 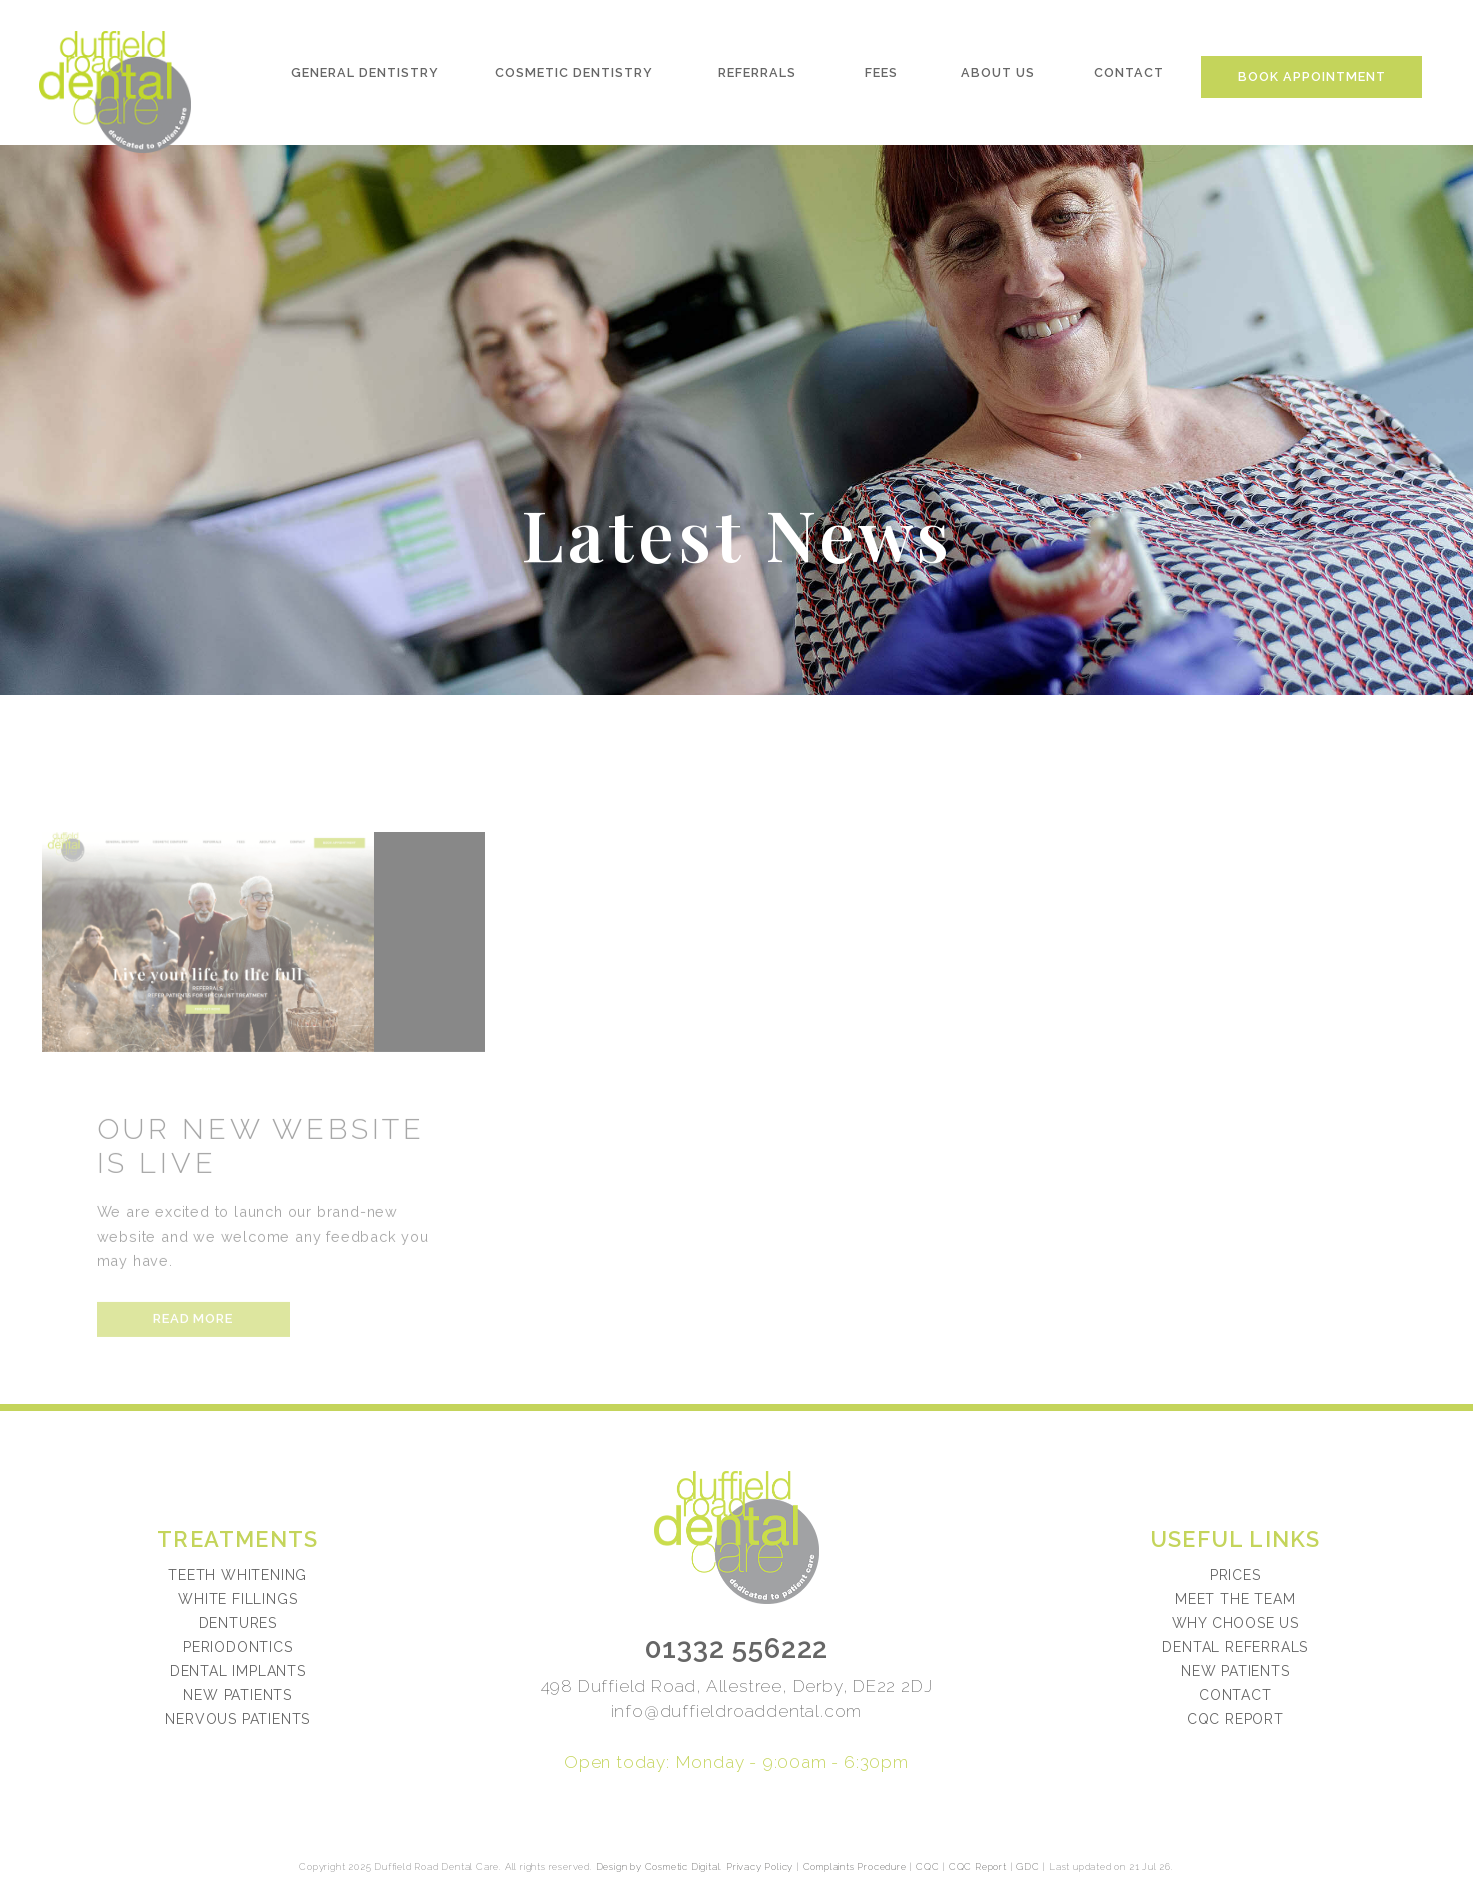 What do you see at coordinates (855, 1866) in the screenshot?
I see `Complaints Procedure` at bounding box center [855, 1866].